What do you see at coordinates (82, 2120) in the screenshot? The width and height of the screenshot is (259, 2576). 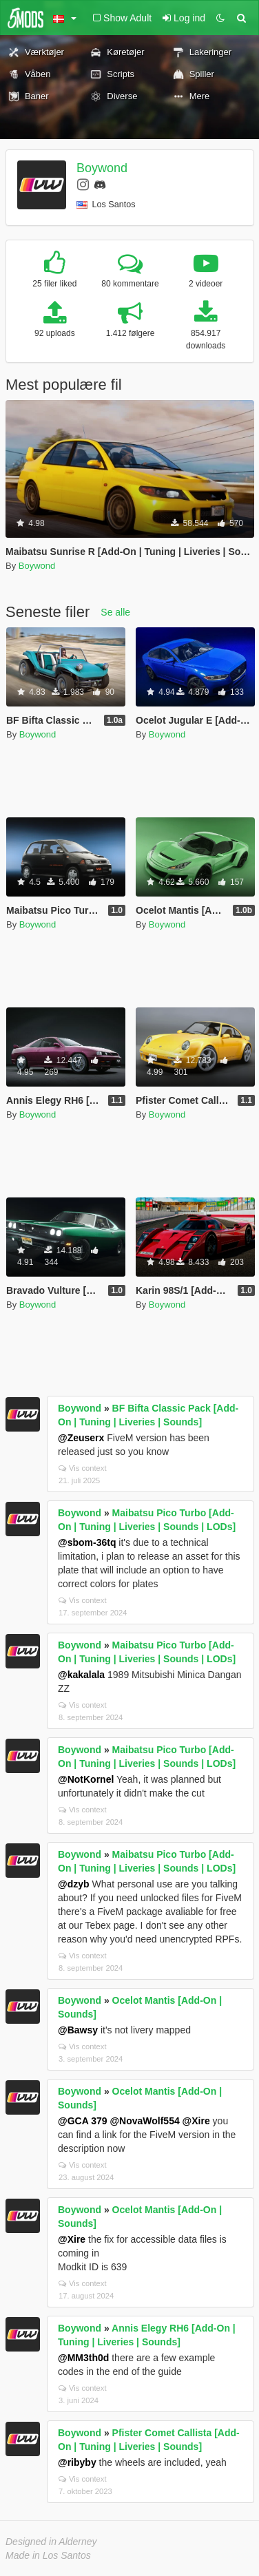 I see `@GCA 379` at bounding box center [82, 2120].